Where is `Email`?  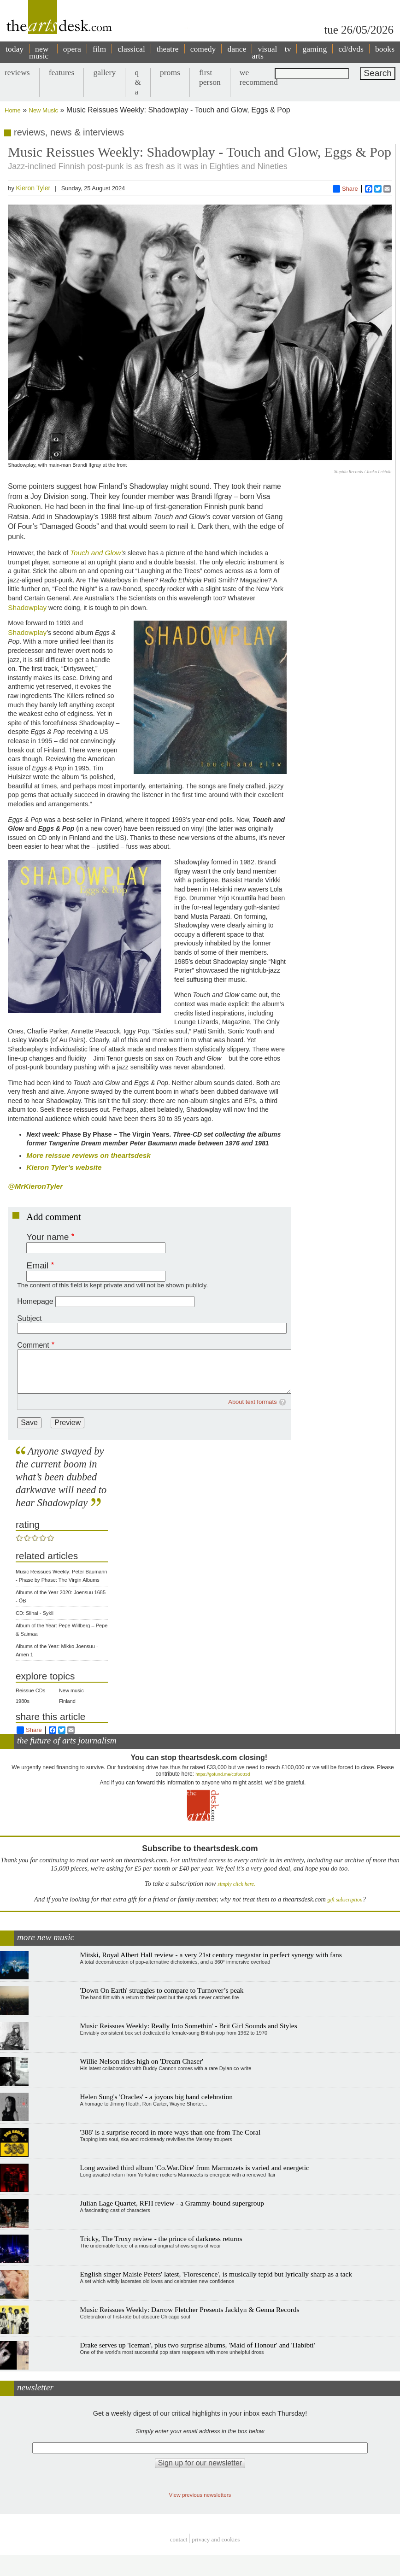 Email is located at coordinates (37, 1265).